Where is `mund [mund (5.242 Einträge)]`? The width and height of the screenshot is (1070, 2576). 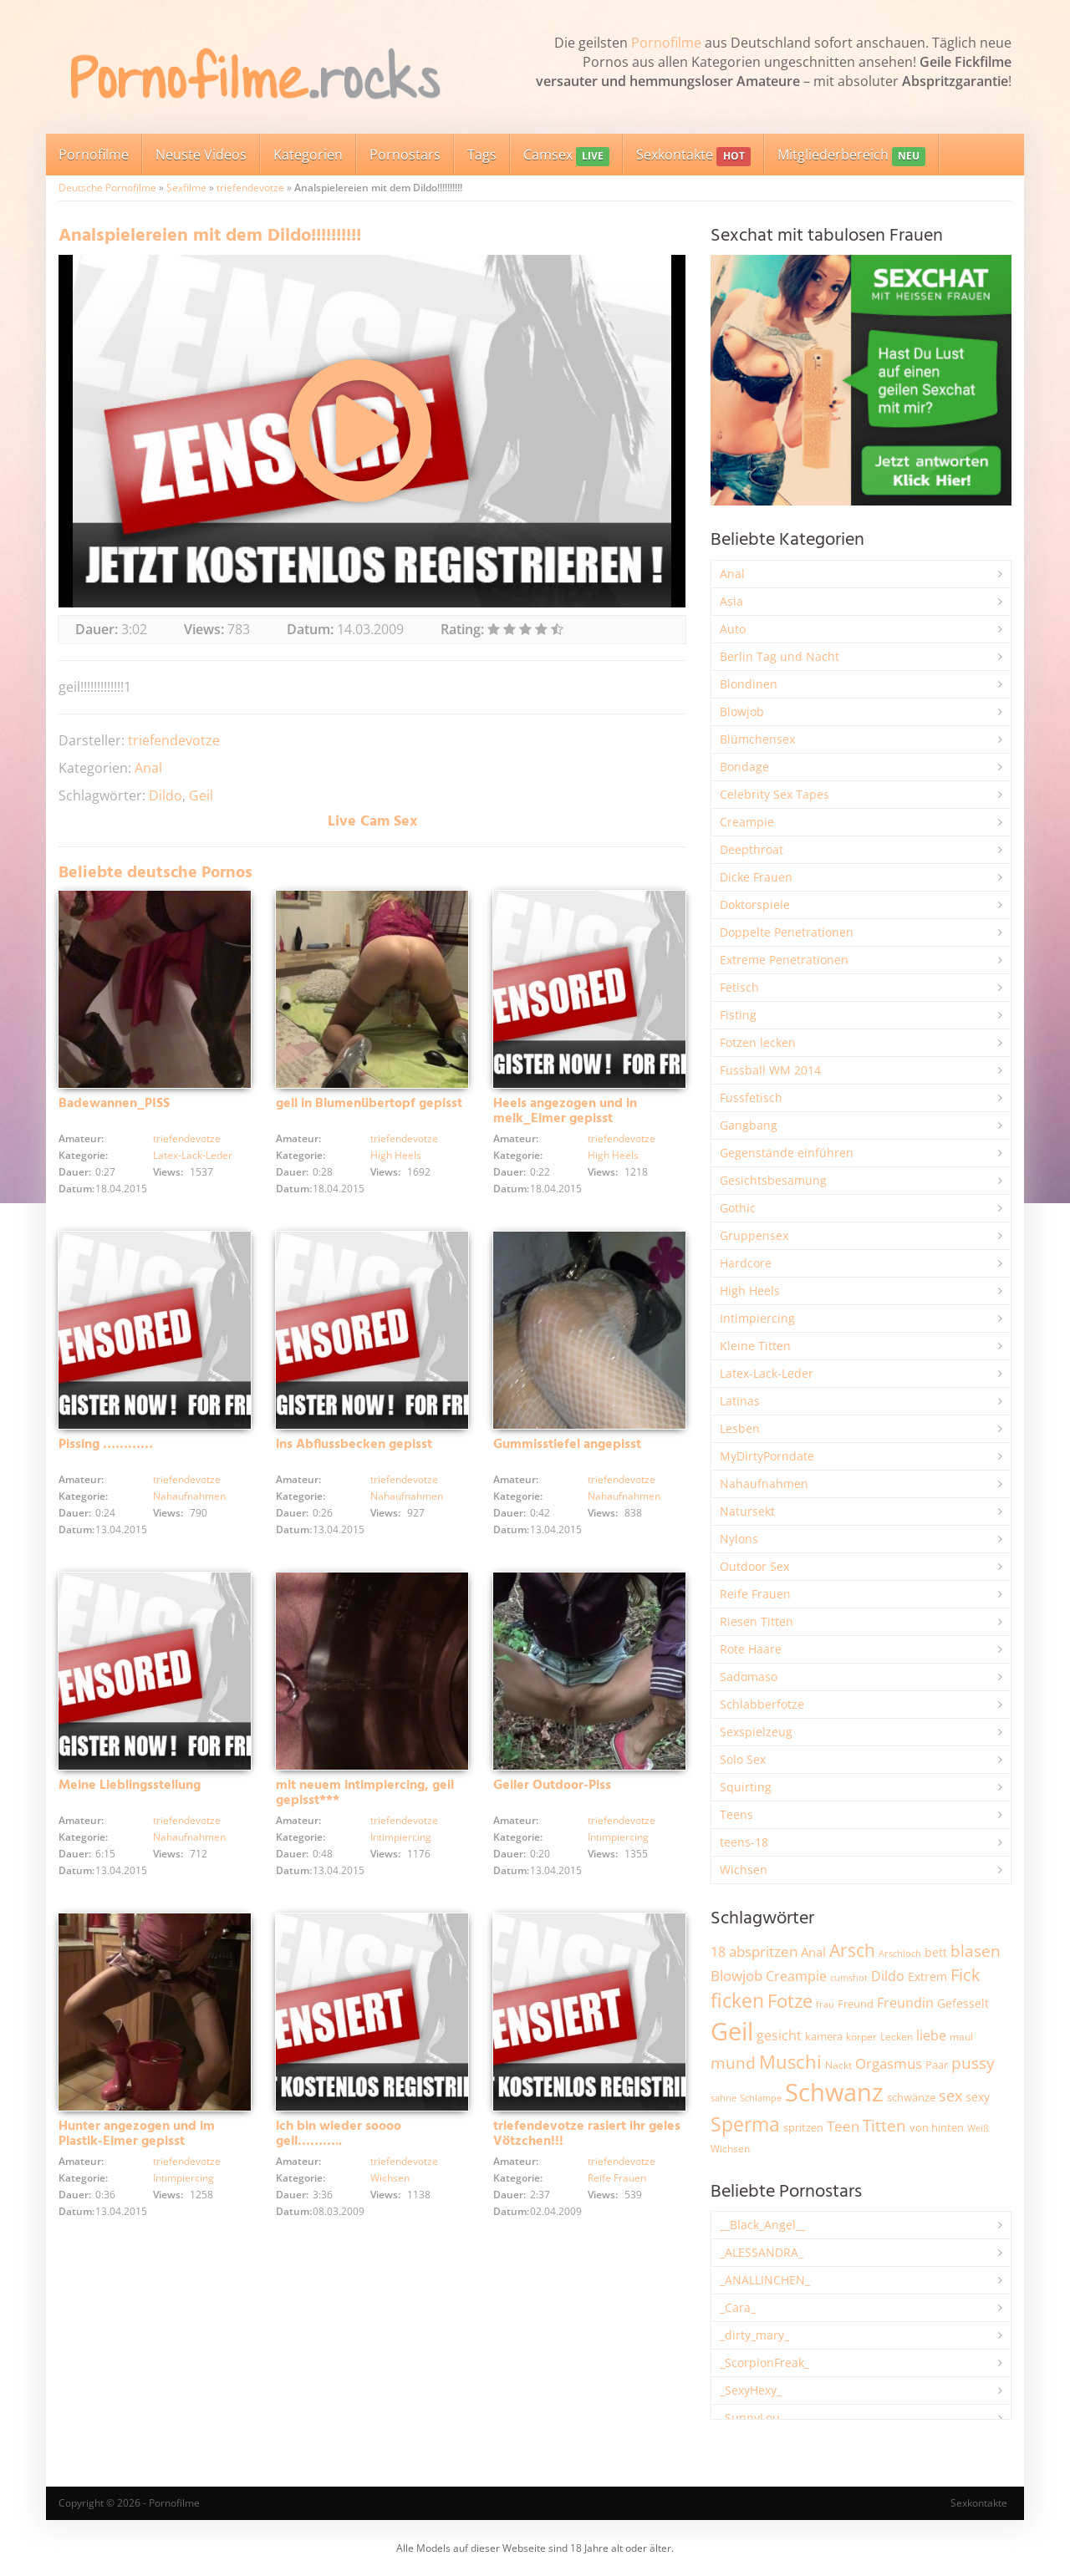
mund [mund (5.242 Einträge)] is located at coordinates (733, 2063).